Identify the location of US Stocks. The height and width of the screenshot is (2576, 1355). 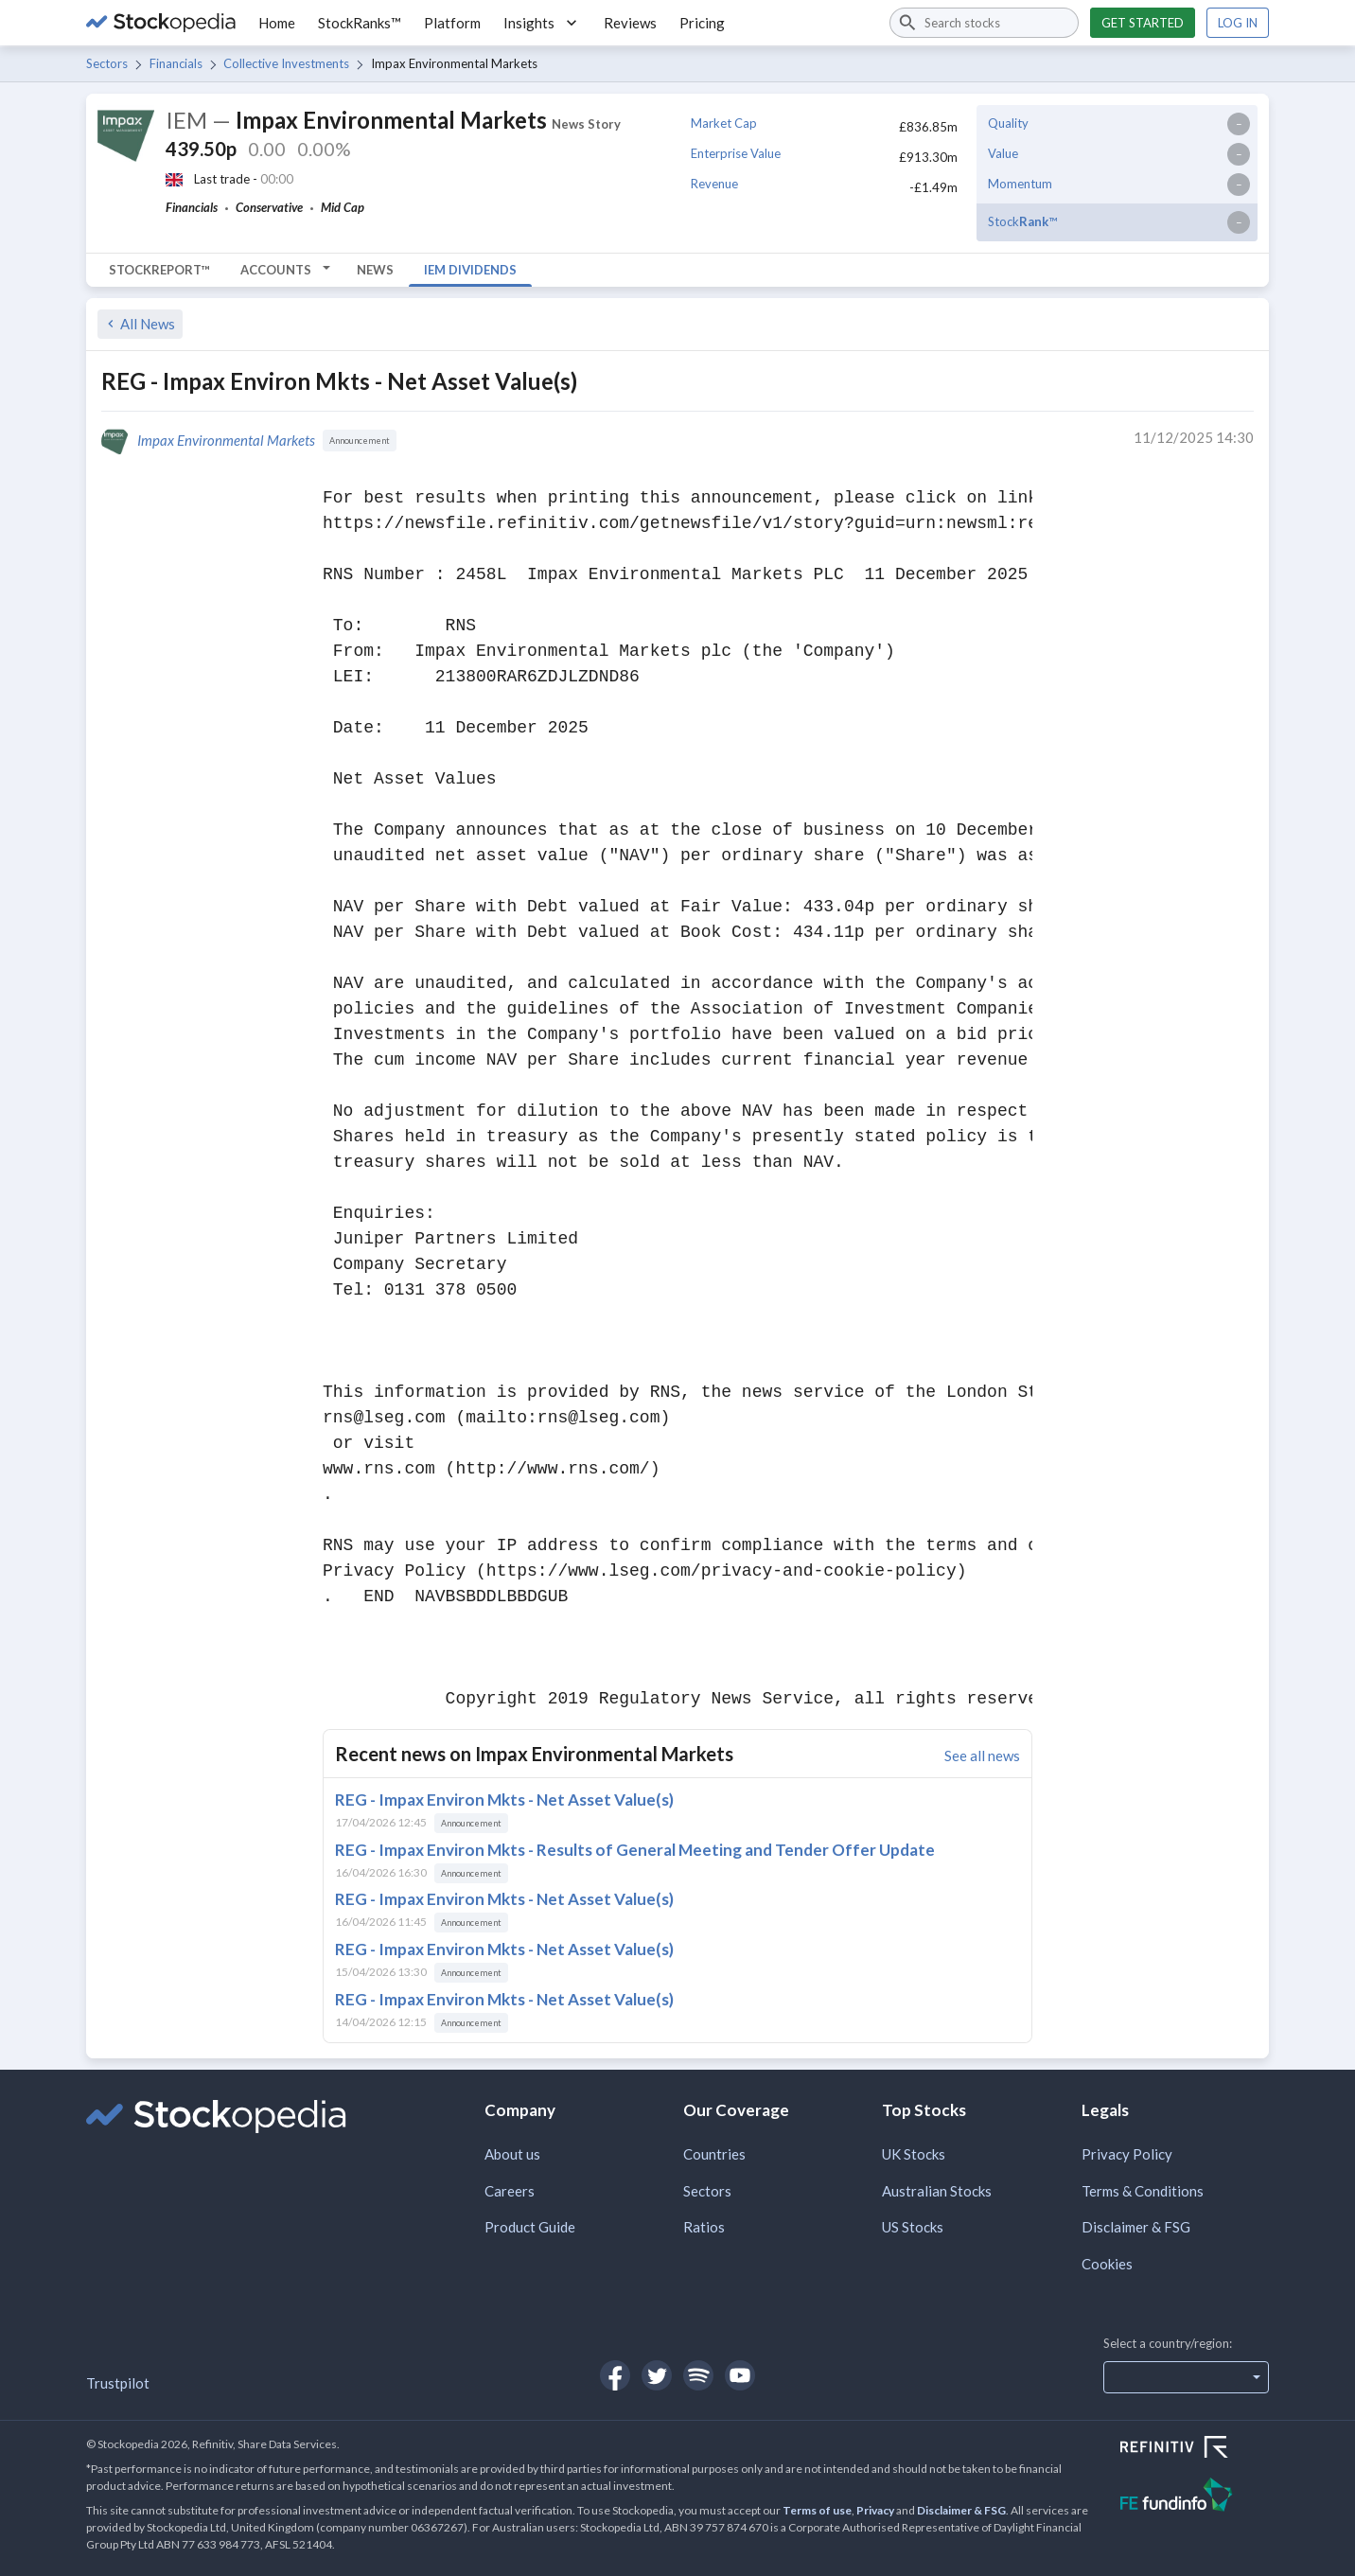
(912, 2226).